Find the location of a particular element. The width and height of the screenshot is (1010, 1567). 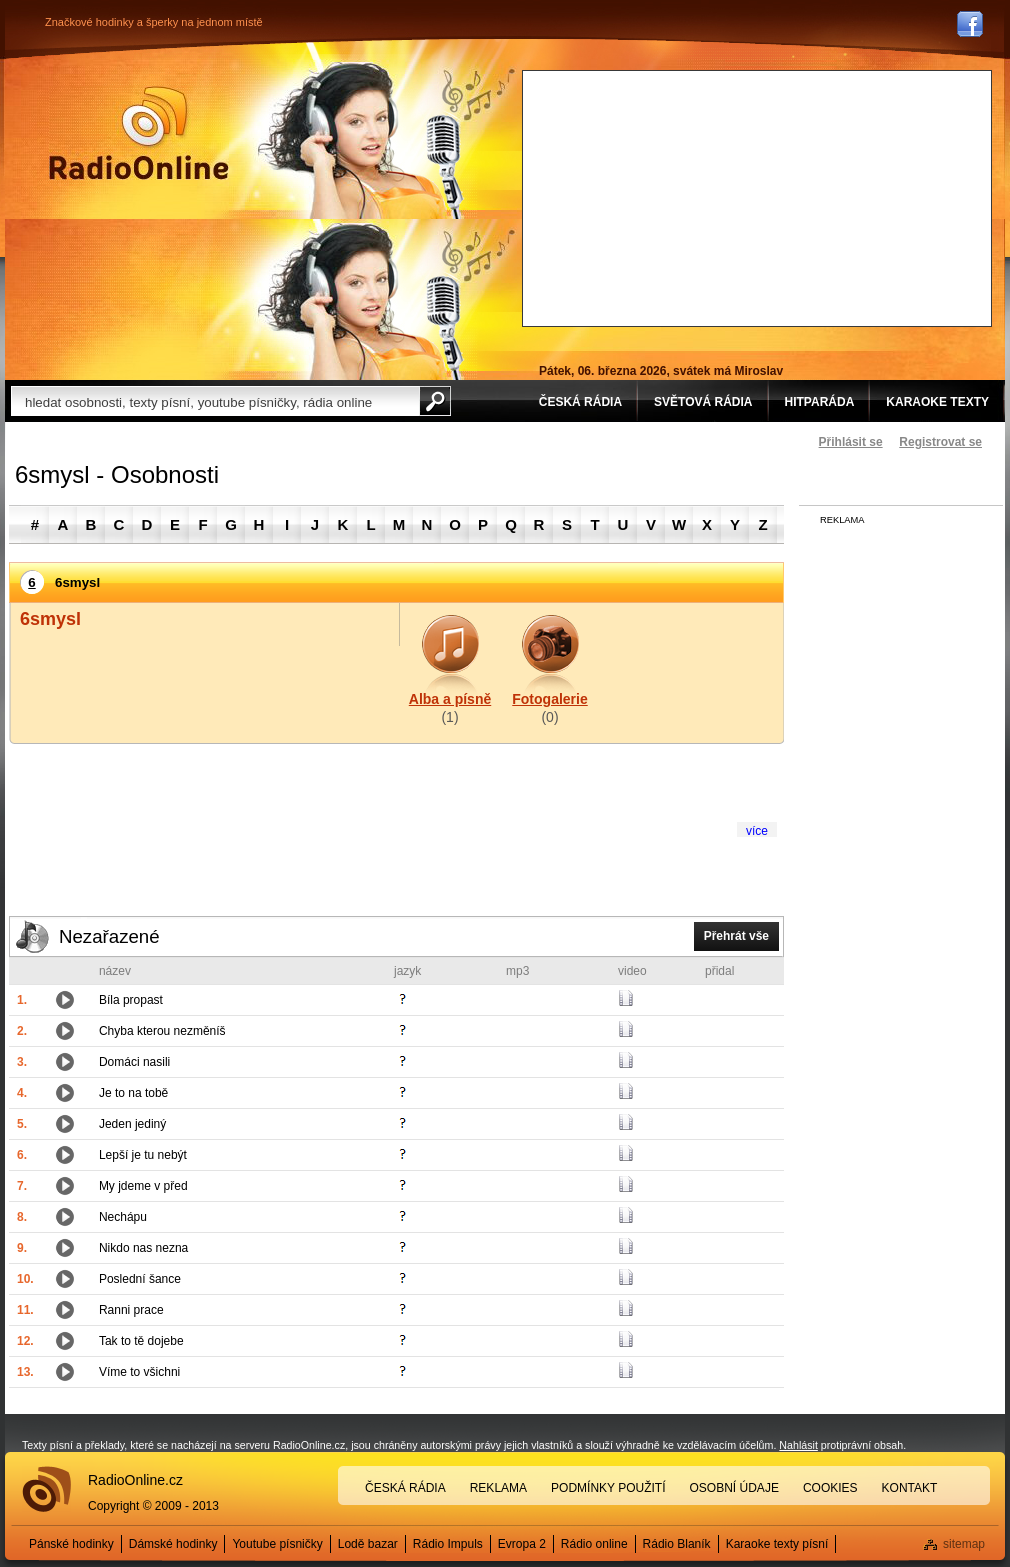

Víme to všichni is located at coordinates (139, 1372).